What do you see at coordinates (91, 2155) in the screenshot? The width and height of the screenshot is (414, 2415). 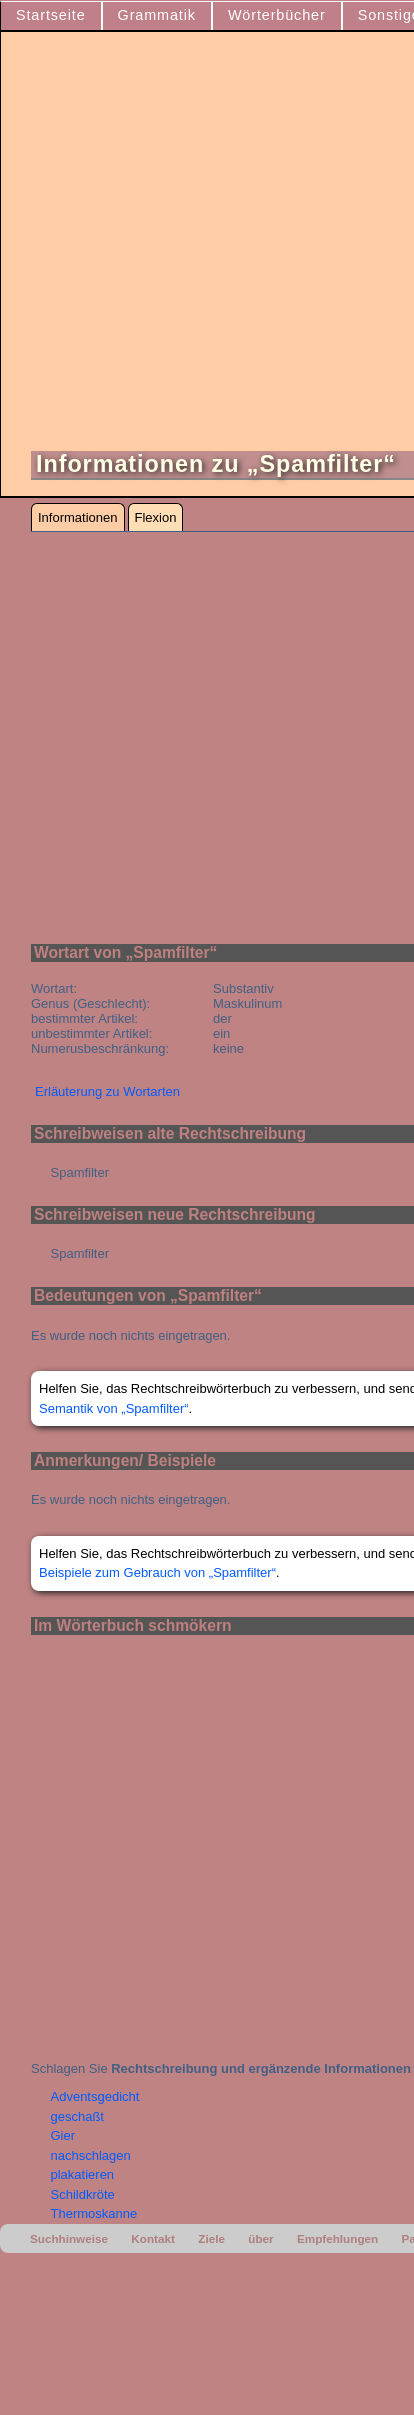 I see `nachschlagen` at bounding box center [91, 2155].